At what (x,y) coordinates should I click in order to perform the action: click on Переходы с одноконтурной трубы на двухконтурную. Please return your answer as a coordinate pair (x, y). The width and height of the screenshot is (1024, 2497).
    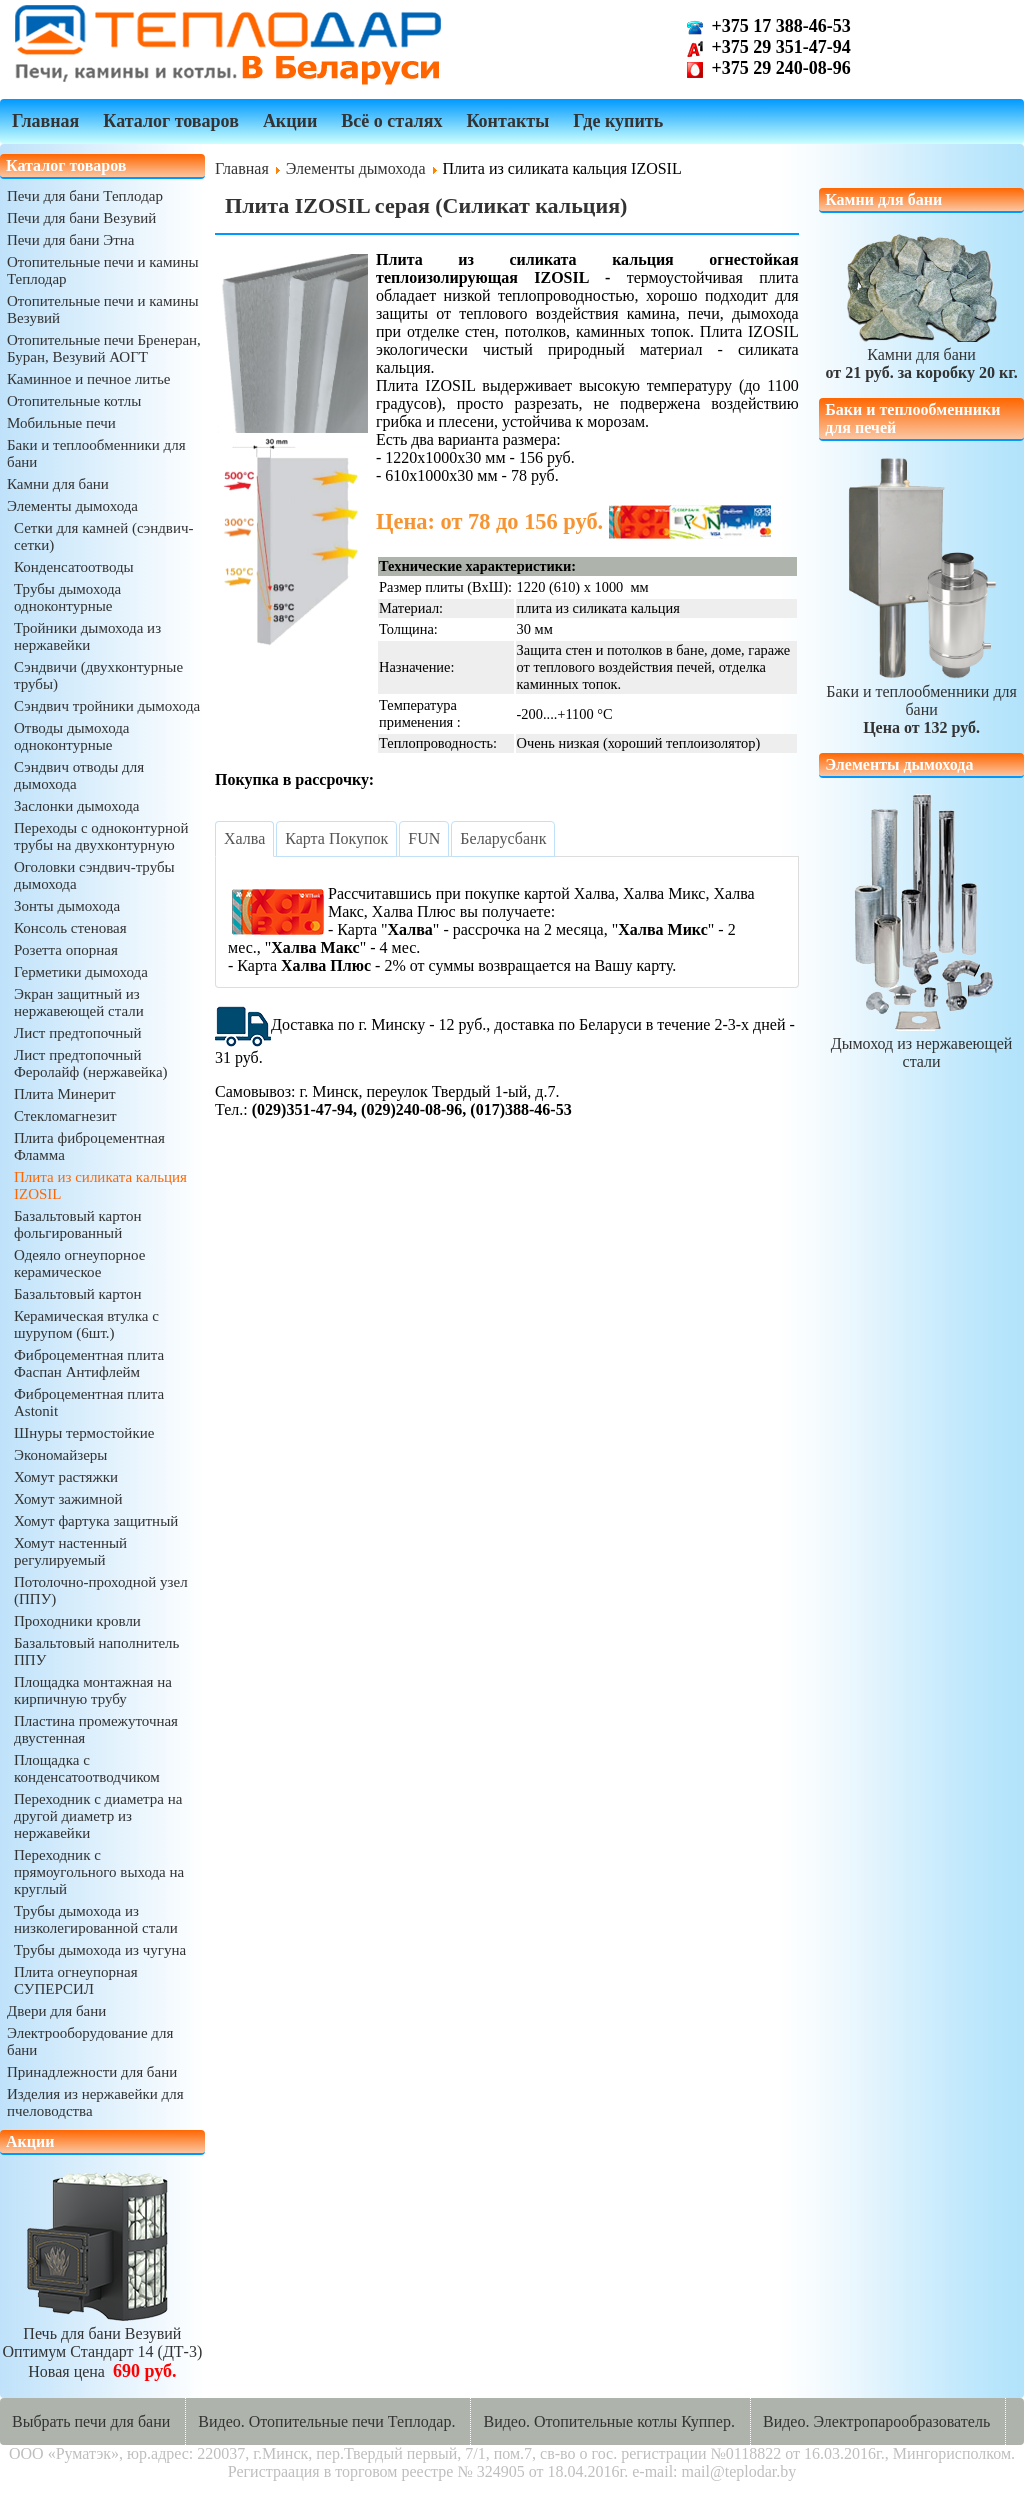
    Looking at the image, I should click on (101, 836).